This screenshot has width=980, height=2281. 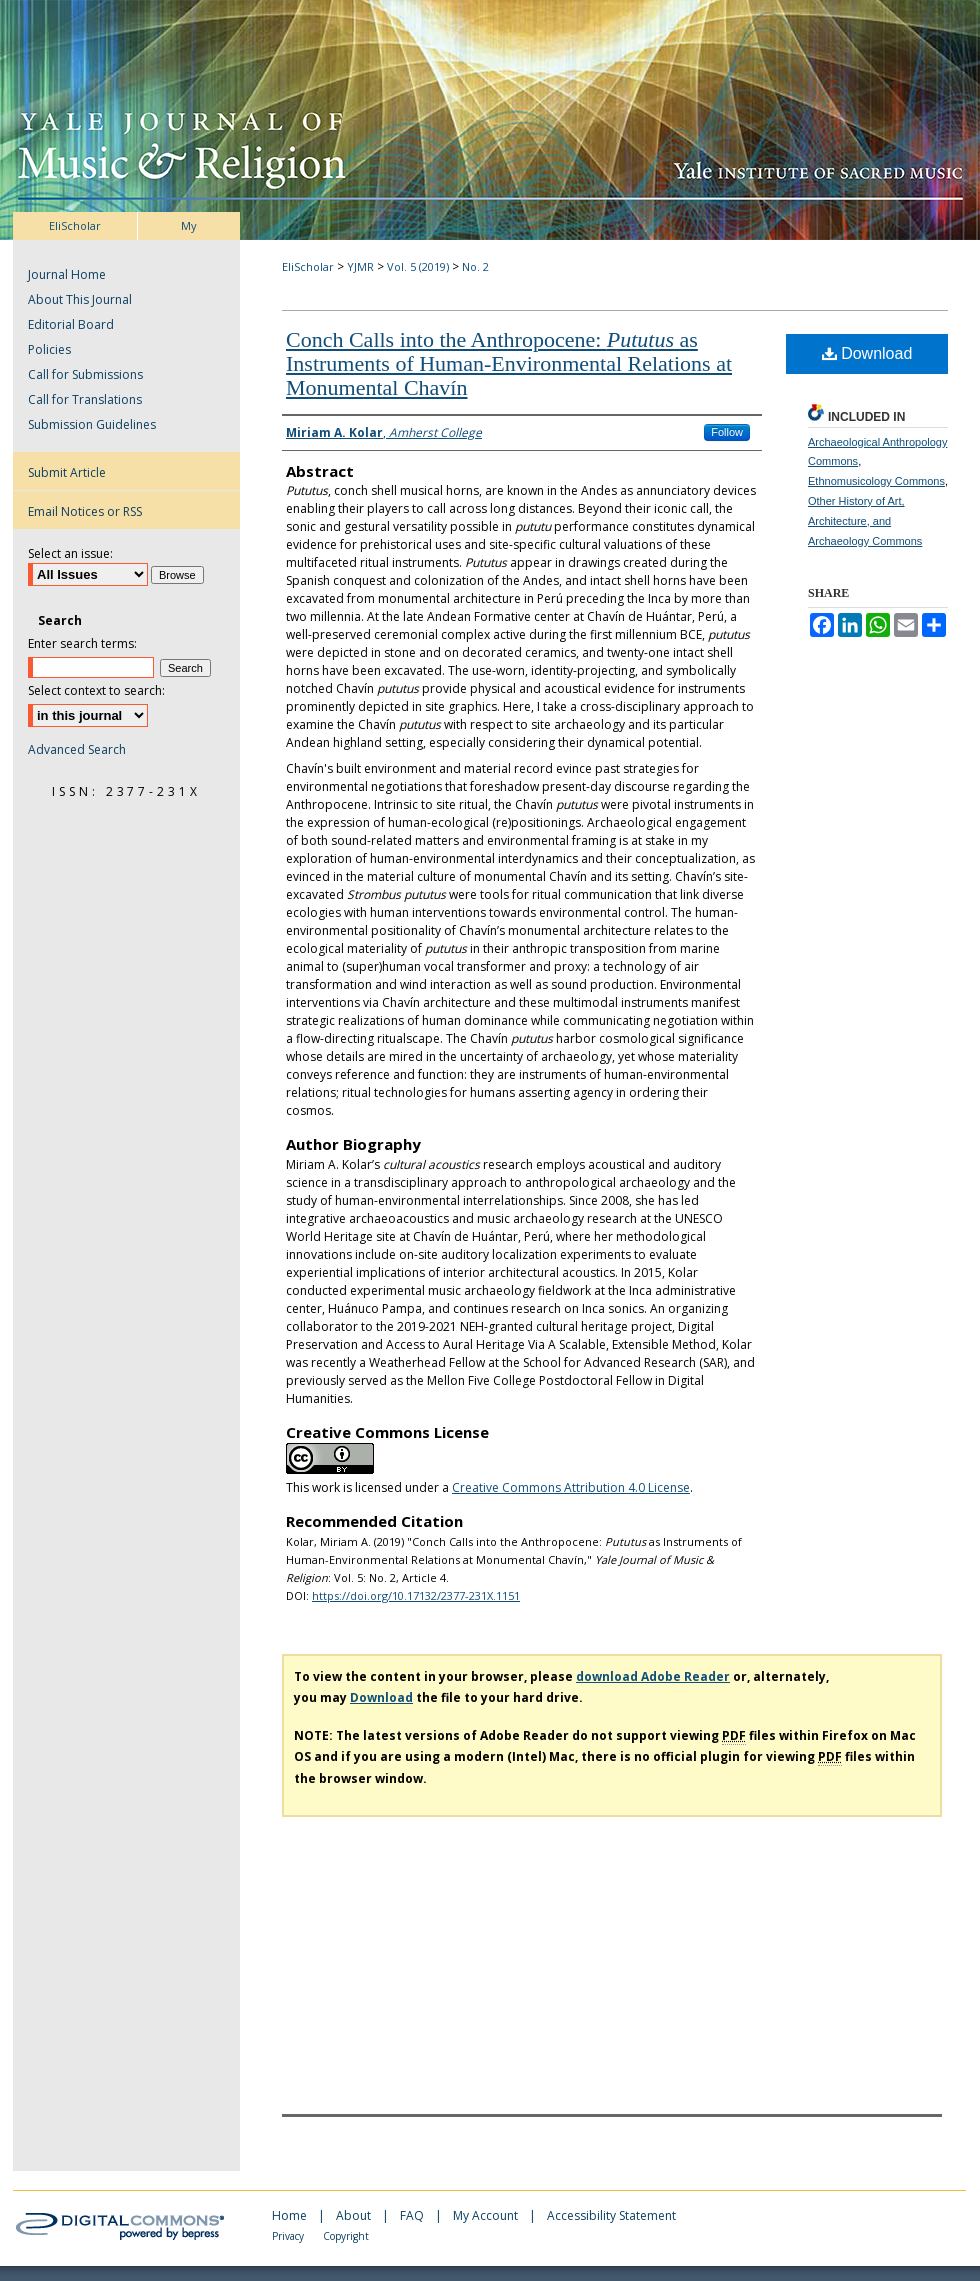 I want to click on Download, so click(x=867, y=353).